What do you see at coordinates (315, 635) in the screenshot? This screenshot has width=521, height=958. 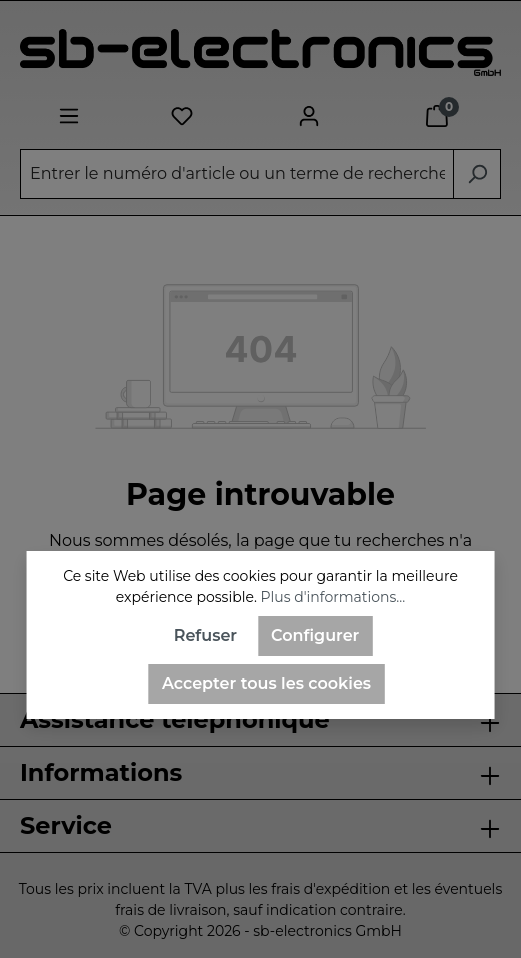 I see `Configurer` at bounding box center [315, 635].